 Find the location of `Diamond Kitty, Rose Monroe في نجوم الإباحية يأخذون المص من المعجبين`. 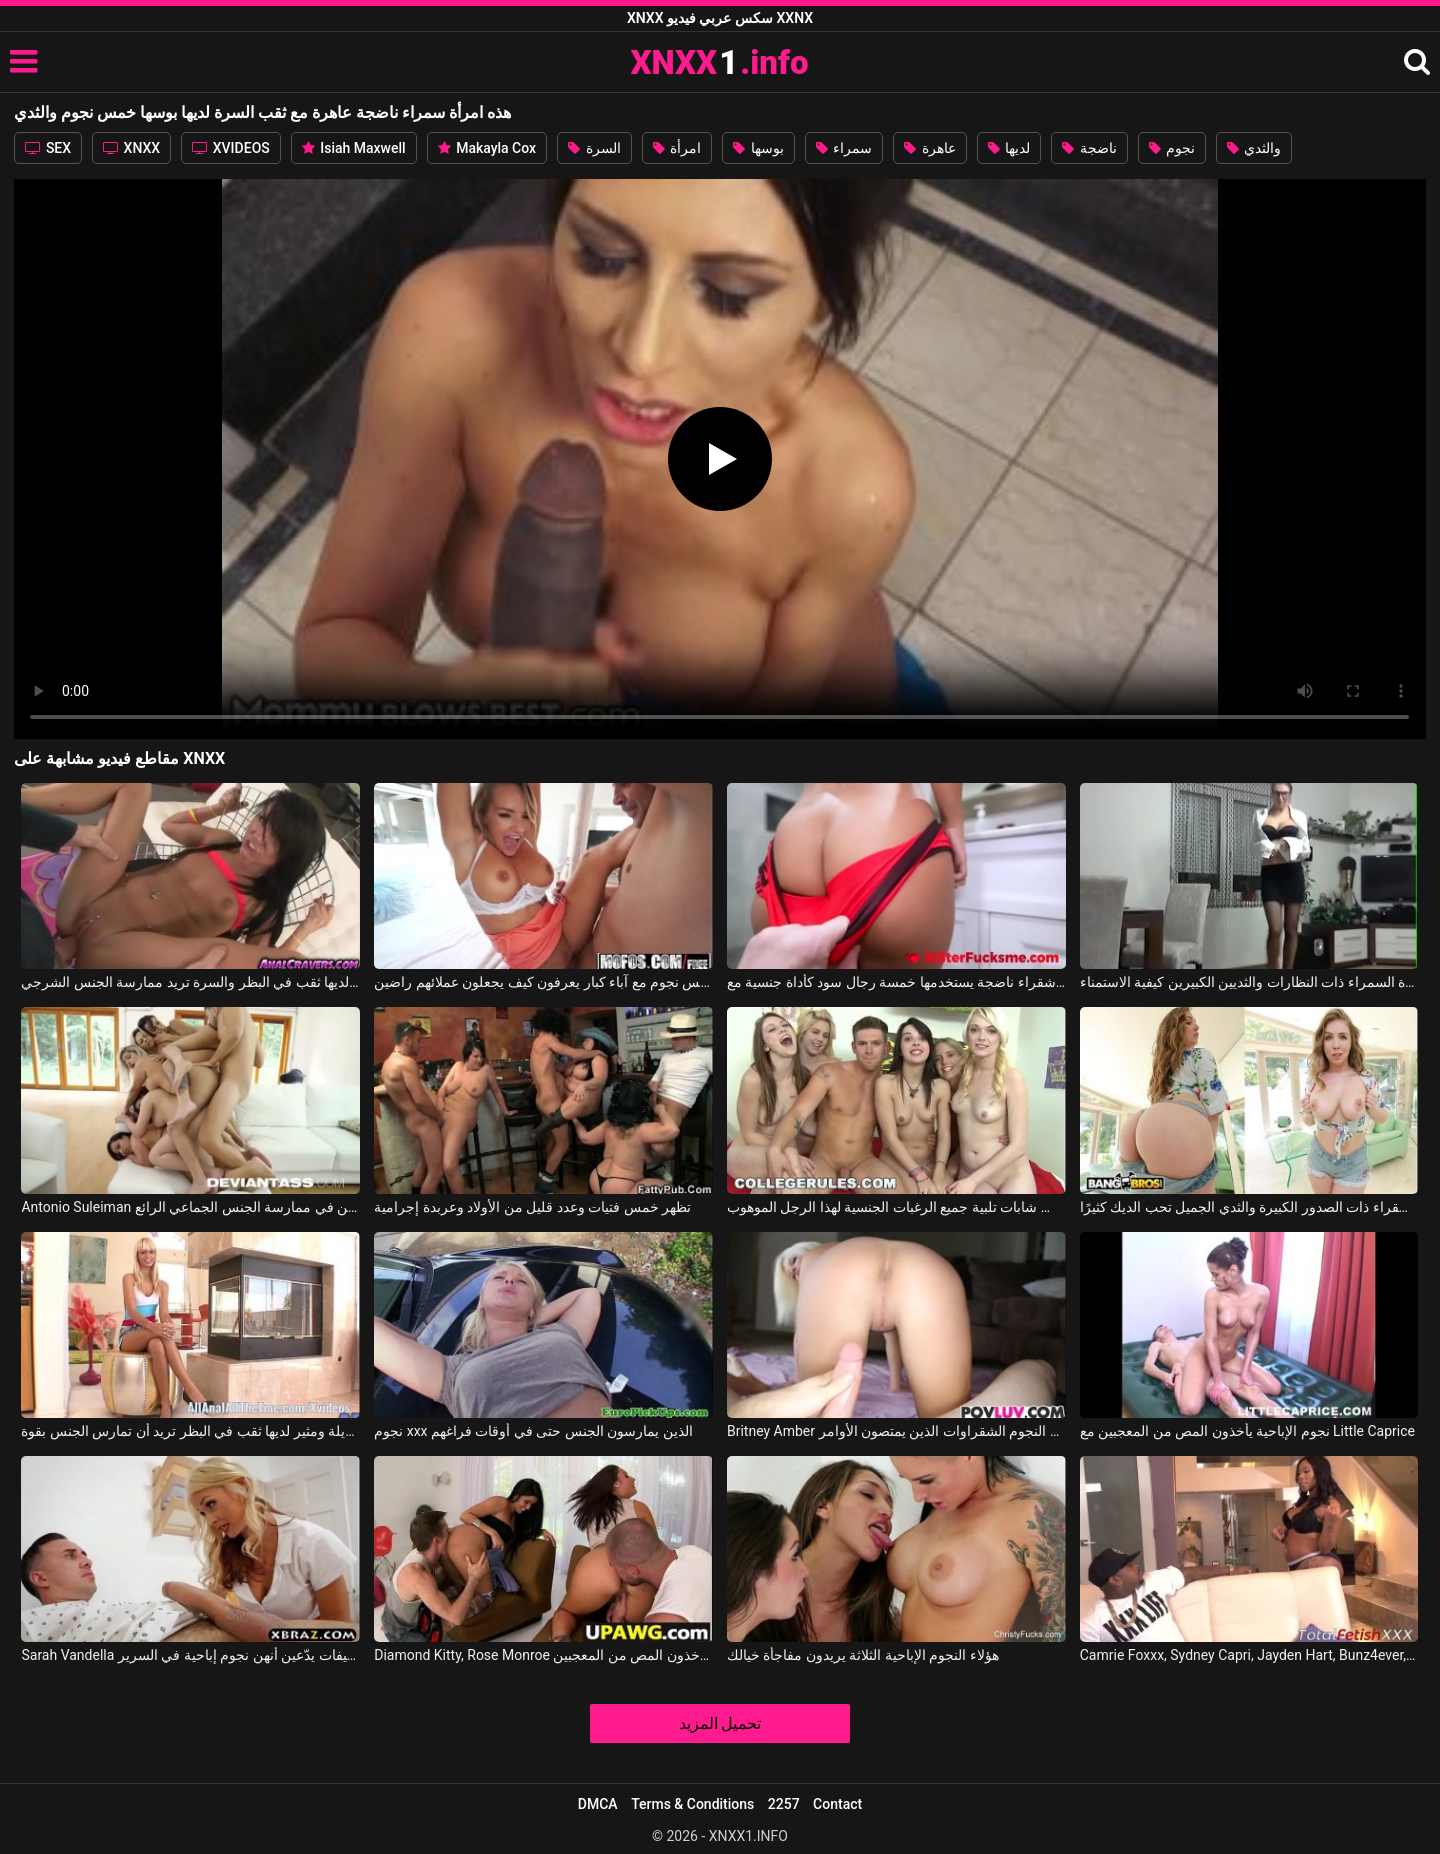

Diamond Kitty, Rose Monroe في نجوم الإباحية يأخذون المص من المعجبين is located at coordinates (543, 1655).